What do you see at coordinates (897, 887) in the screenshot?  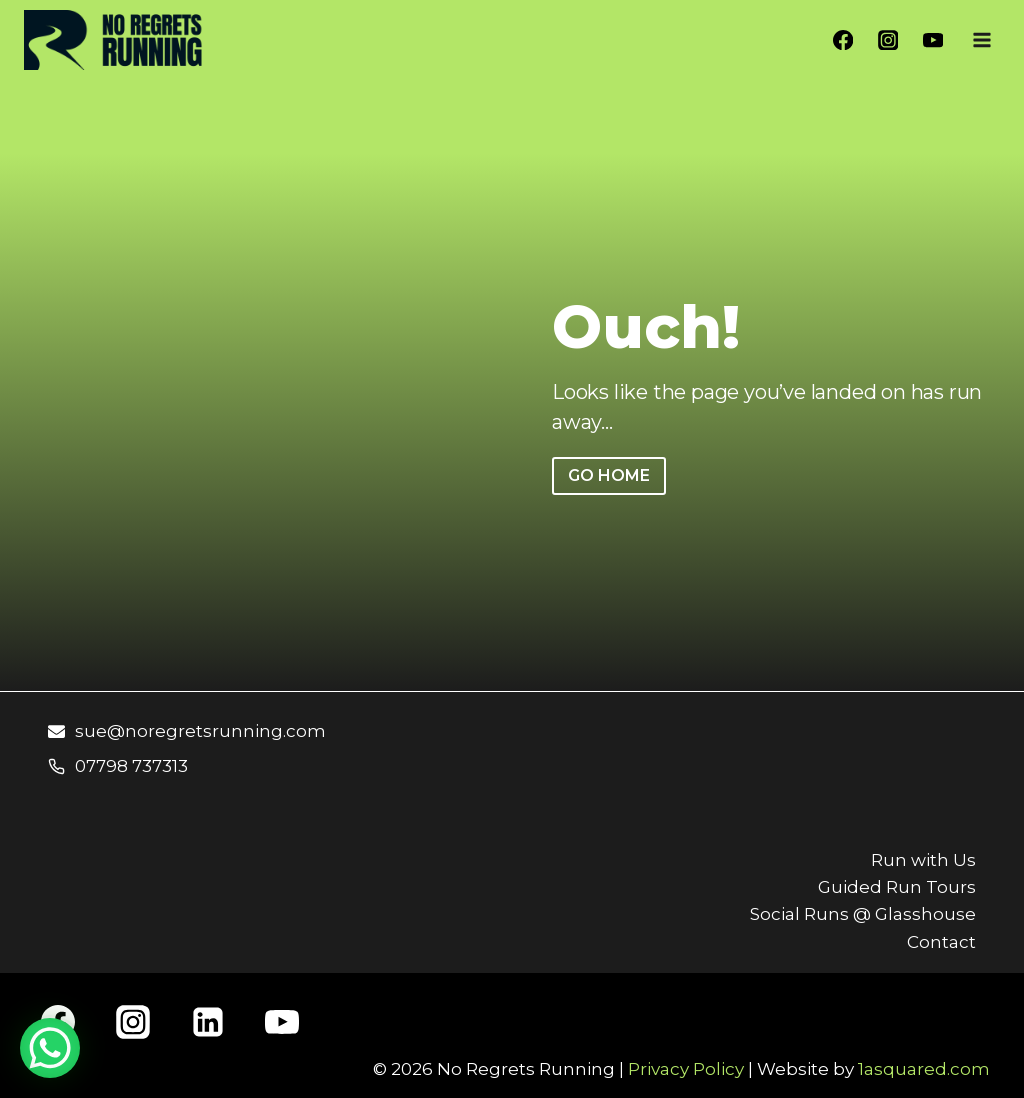 I see `Guided Run Tours` at bounding box center [897, 887].